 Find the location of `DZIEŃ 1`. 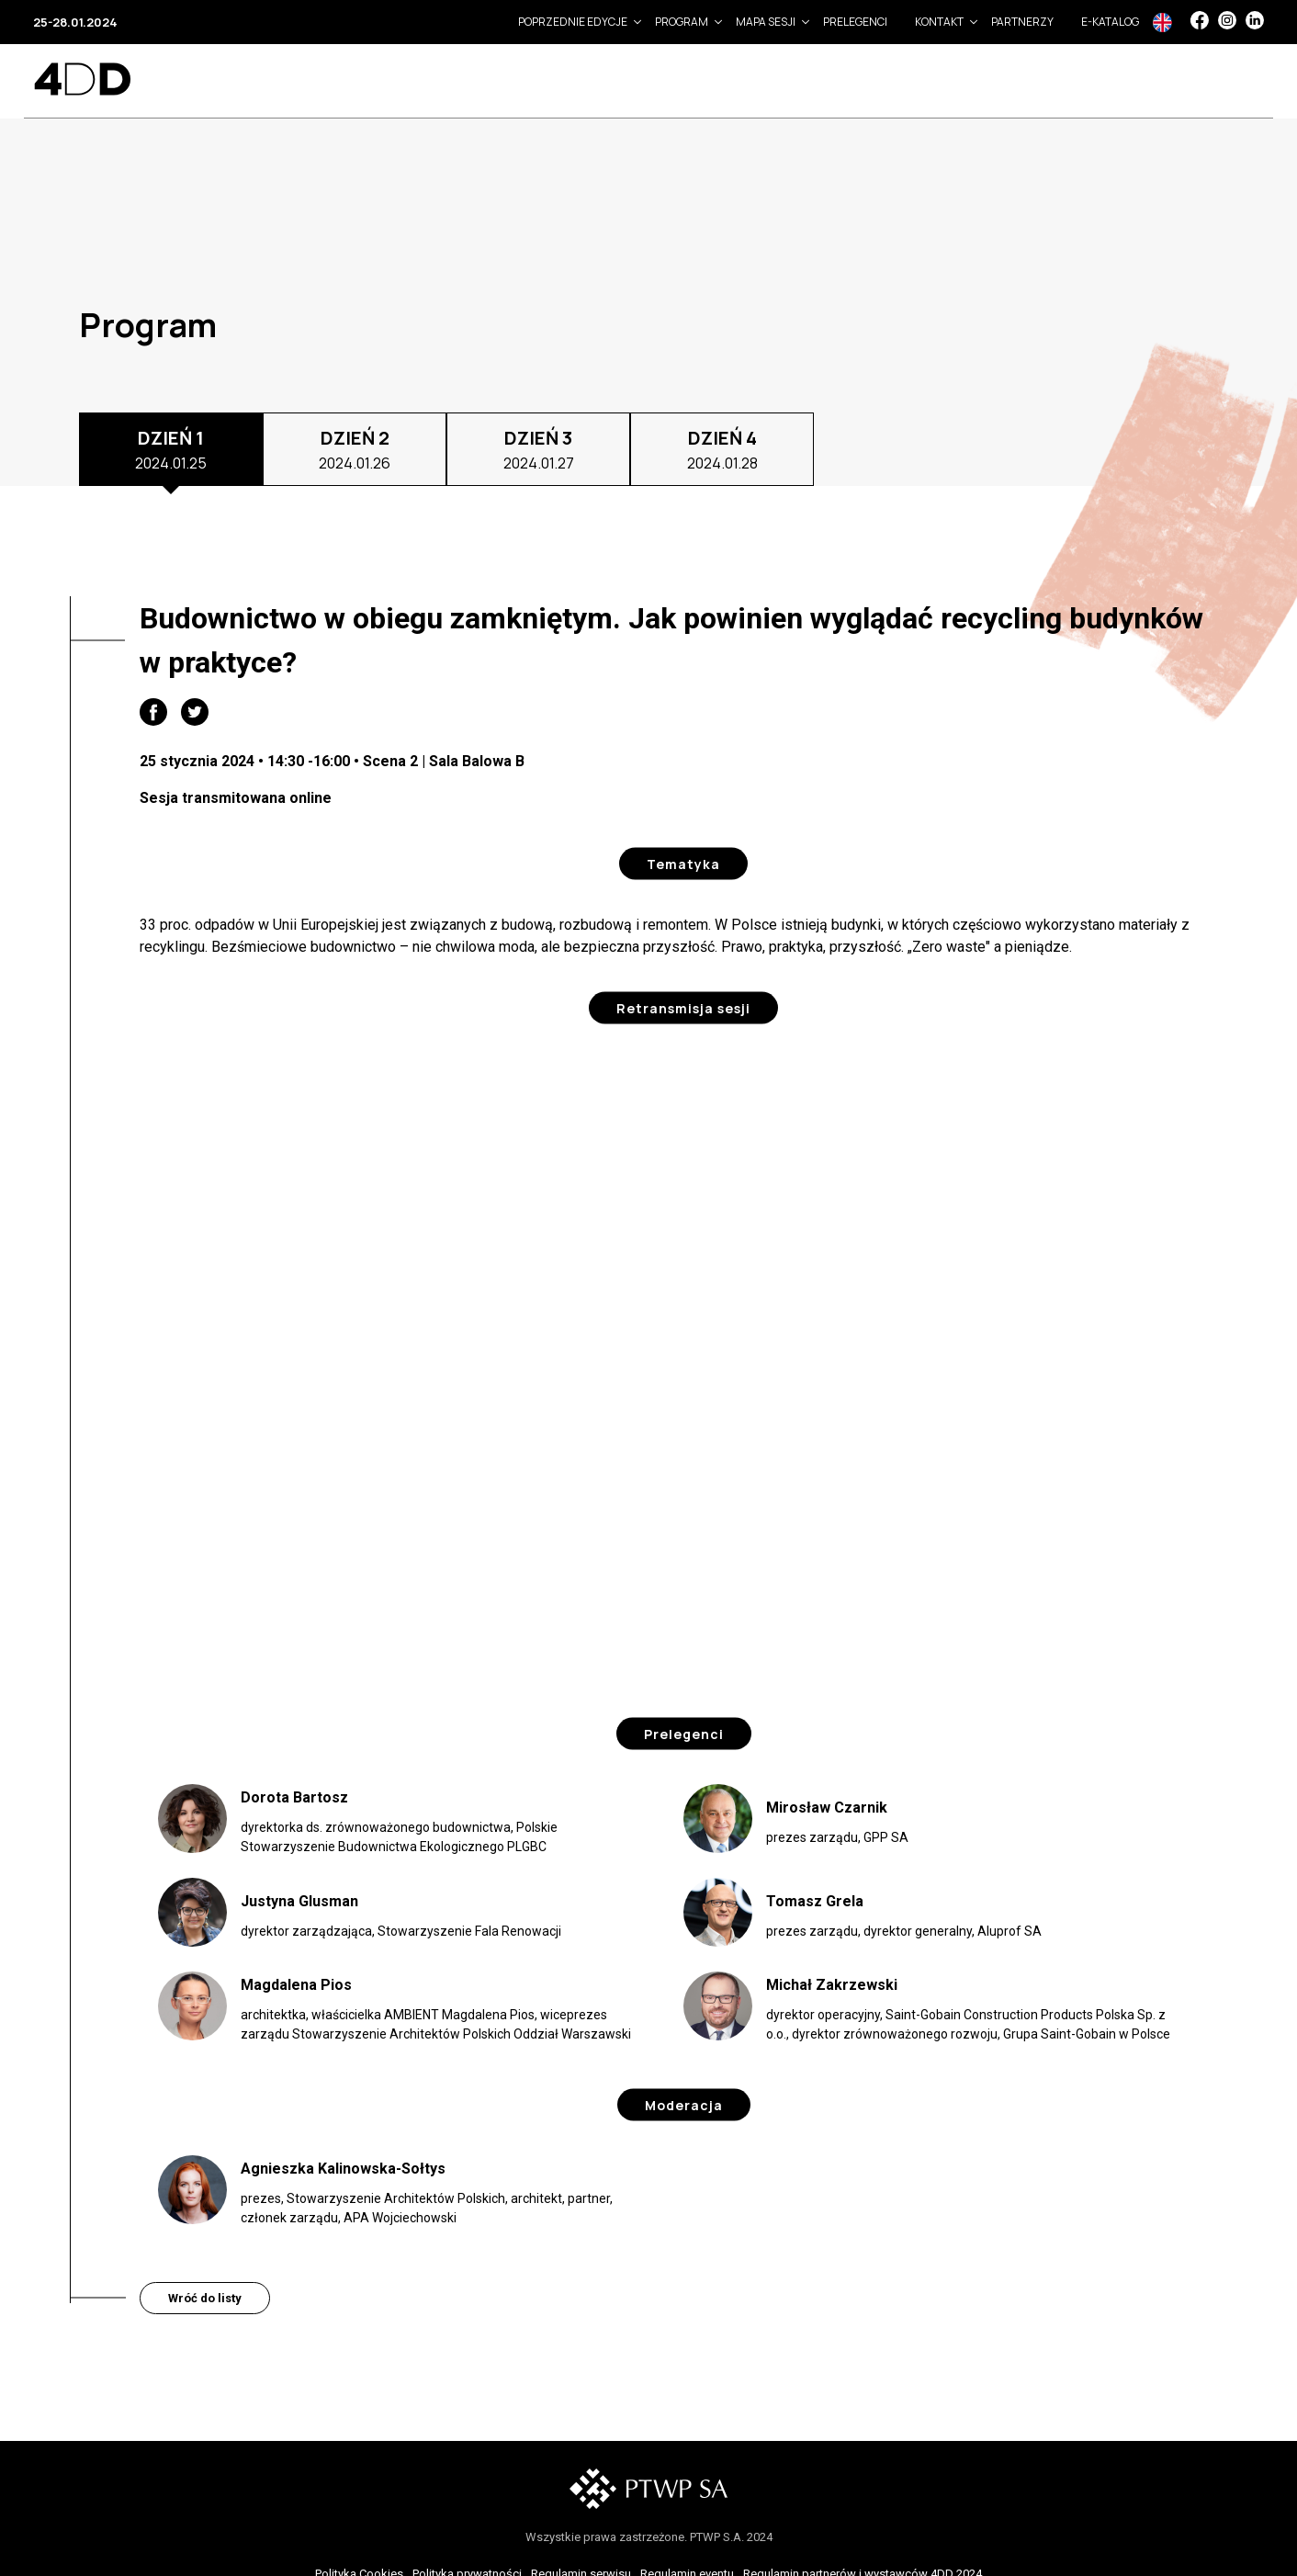

DZIEŃ 1 is located at coordinates (171, 449).